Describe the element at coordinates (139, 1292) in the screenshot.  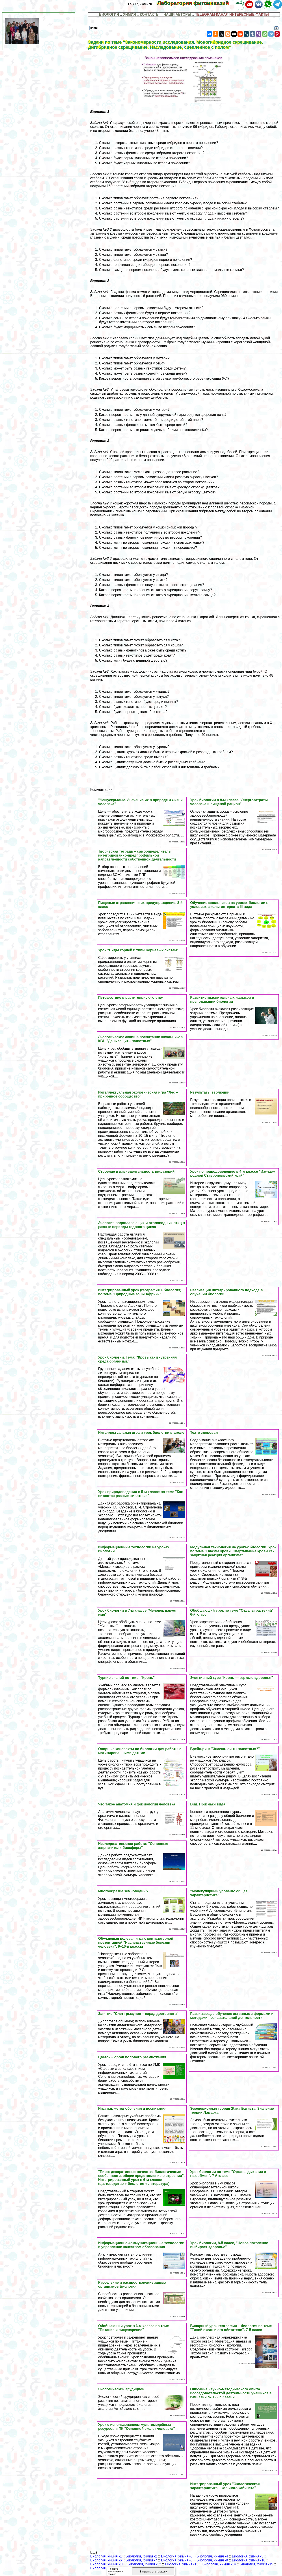
I see `Интегрированный урок (география + биология) по теме "Природные зоны Африки"` at that location.